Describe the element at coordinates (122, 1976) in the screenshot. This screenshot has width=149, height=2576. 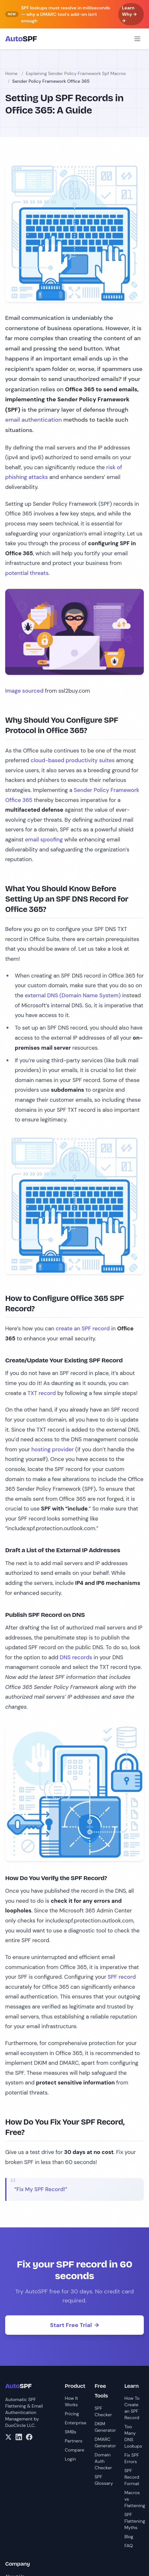
I see `SPF record` at that location.